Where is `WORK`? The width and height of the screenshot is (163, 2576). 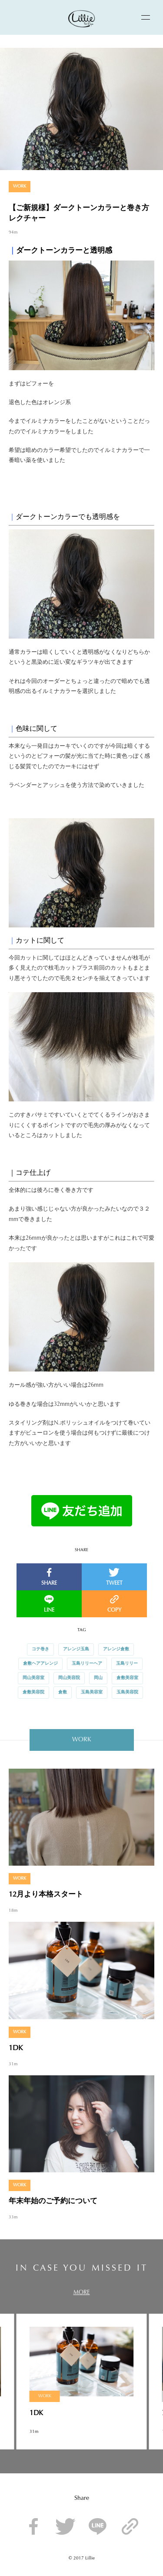
WORK is located at coordinates (19, 186).